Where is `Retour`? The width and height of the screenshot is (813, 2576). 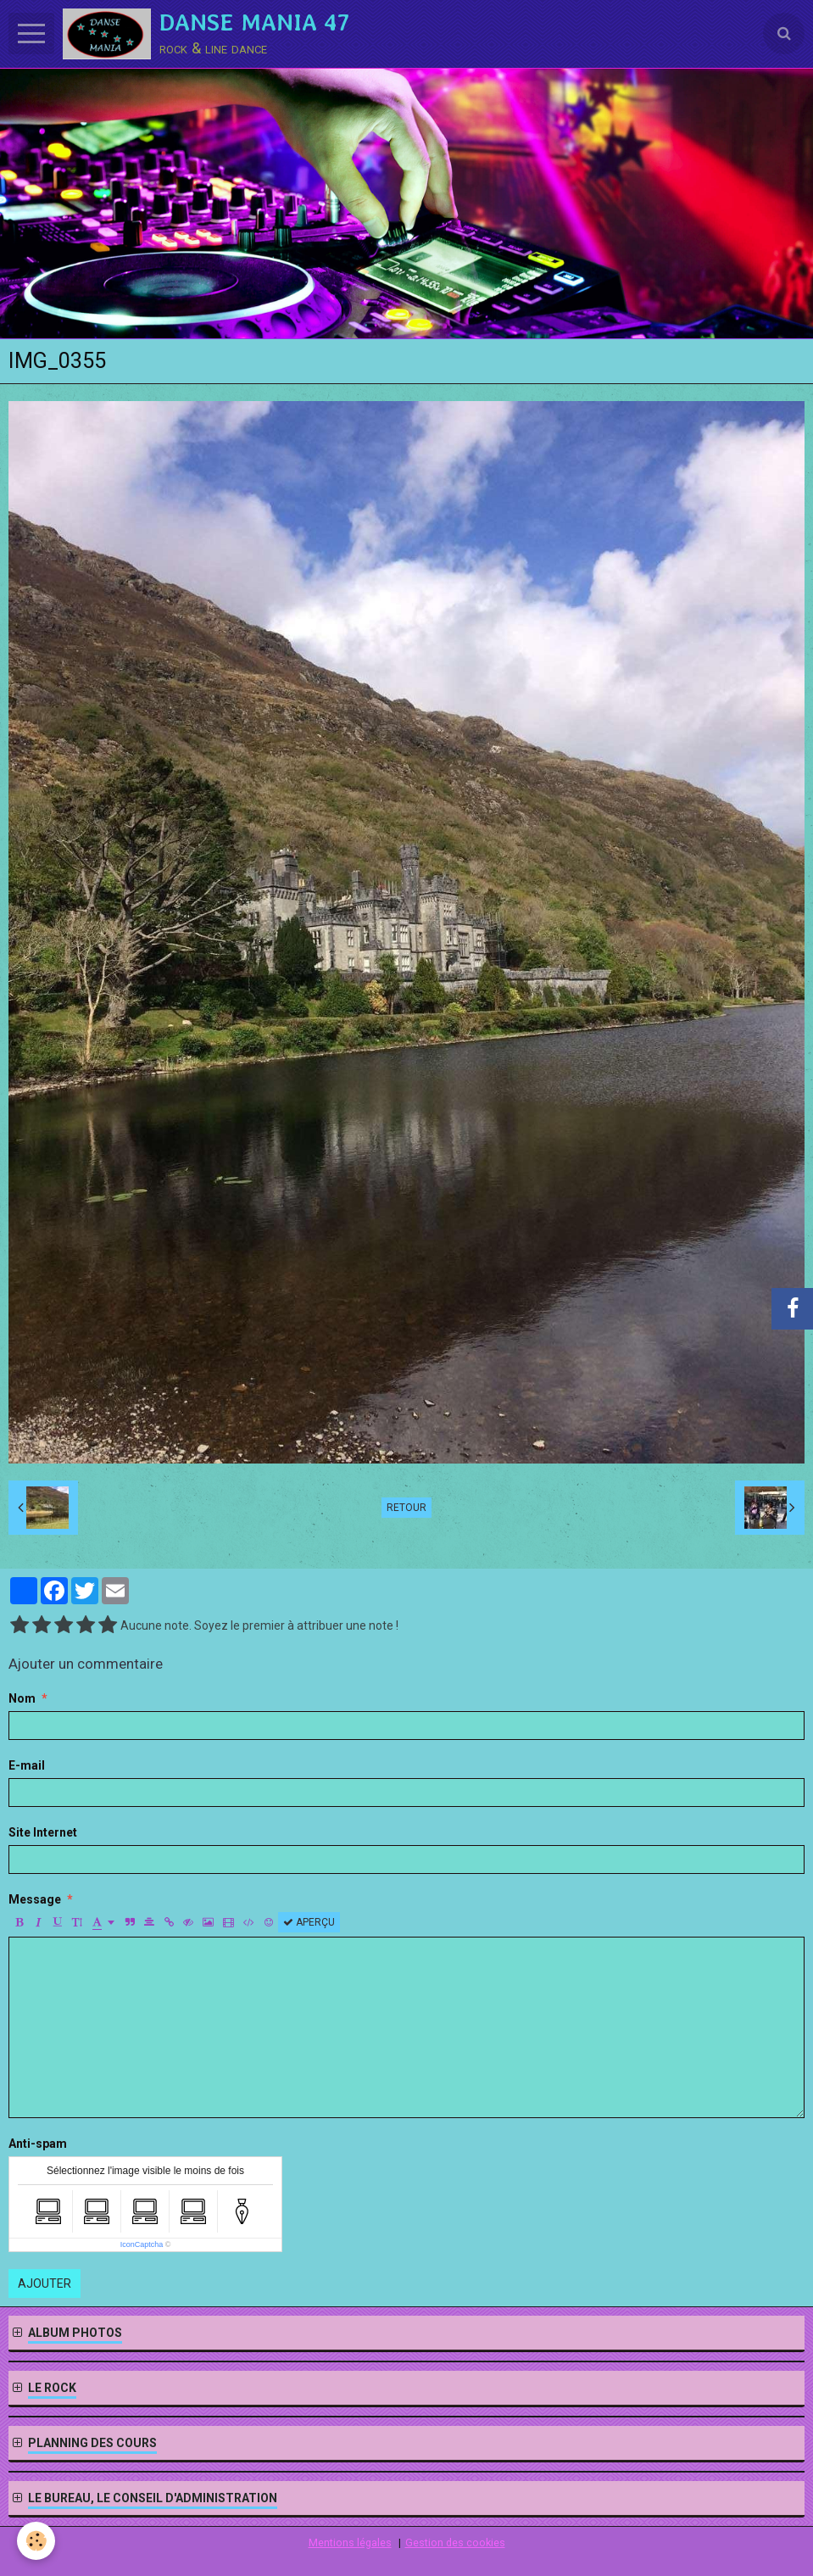 Retour is located at coordinates (406, 1508).